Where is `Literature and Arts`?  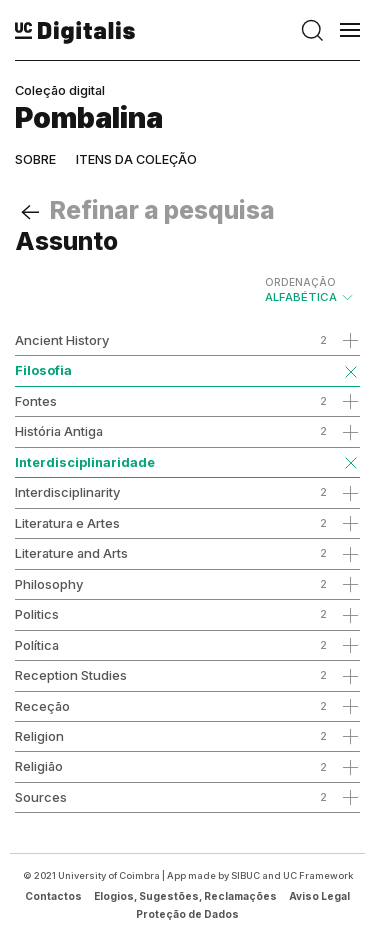 Literature and Arts is located at coordinates (71, 553).